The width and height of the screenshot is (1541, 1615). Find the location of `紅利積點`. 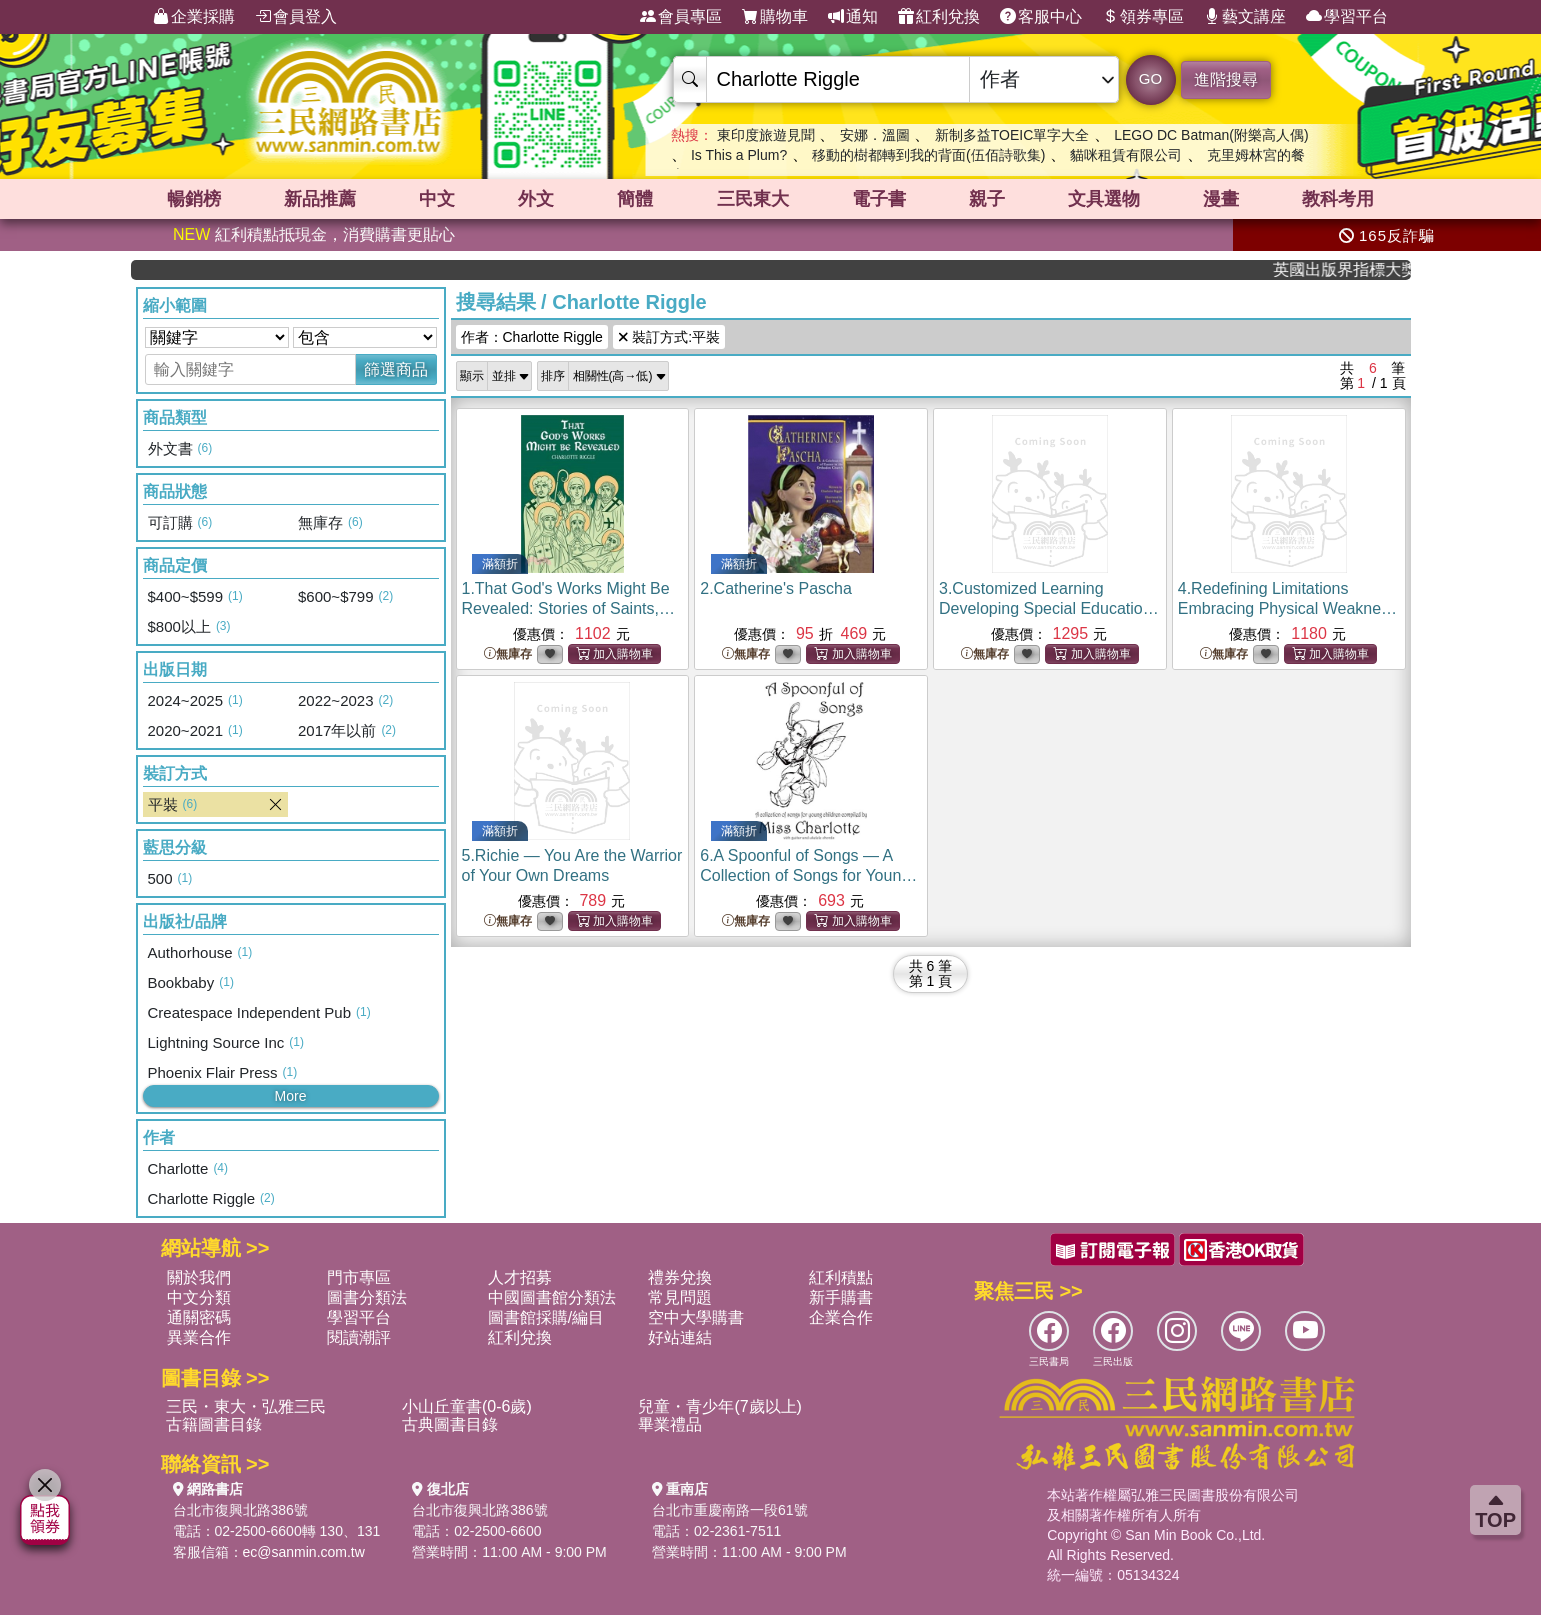

紅利積點 is located at coordinates (841, 1277).